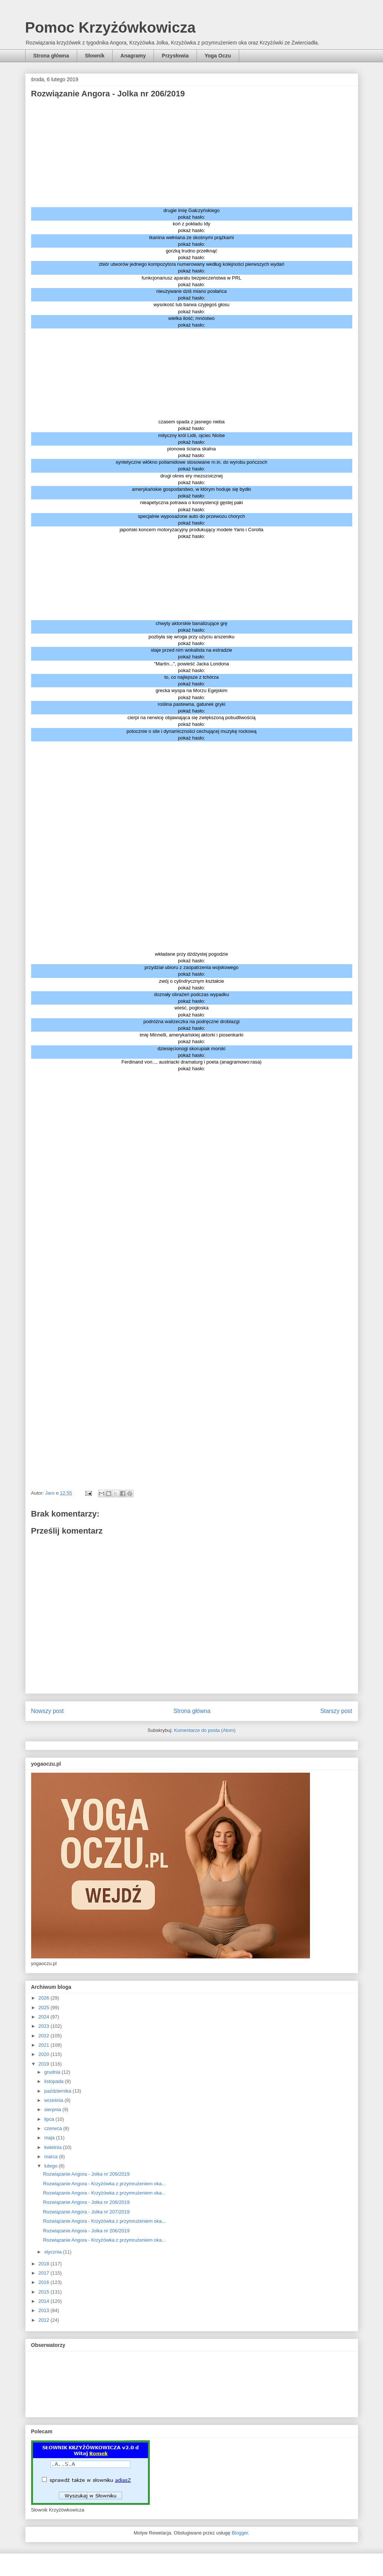 The height and width of the screenshot is (2576, 383). What do you see at coordinates (192, 1038) in the screenshot?
I see `imię Minnelli, amerykańskiej aktorki i piosenkarki pokaż hasło:` at bounding box center [192, 1038].